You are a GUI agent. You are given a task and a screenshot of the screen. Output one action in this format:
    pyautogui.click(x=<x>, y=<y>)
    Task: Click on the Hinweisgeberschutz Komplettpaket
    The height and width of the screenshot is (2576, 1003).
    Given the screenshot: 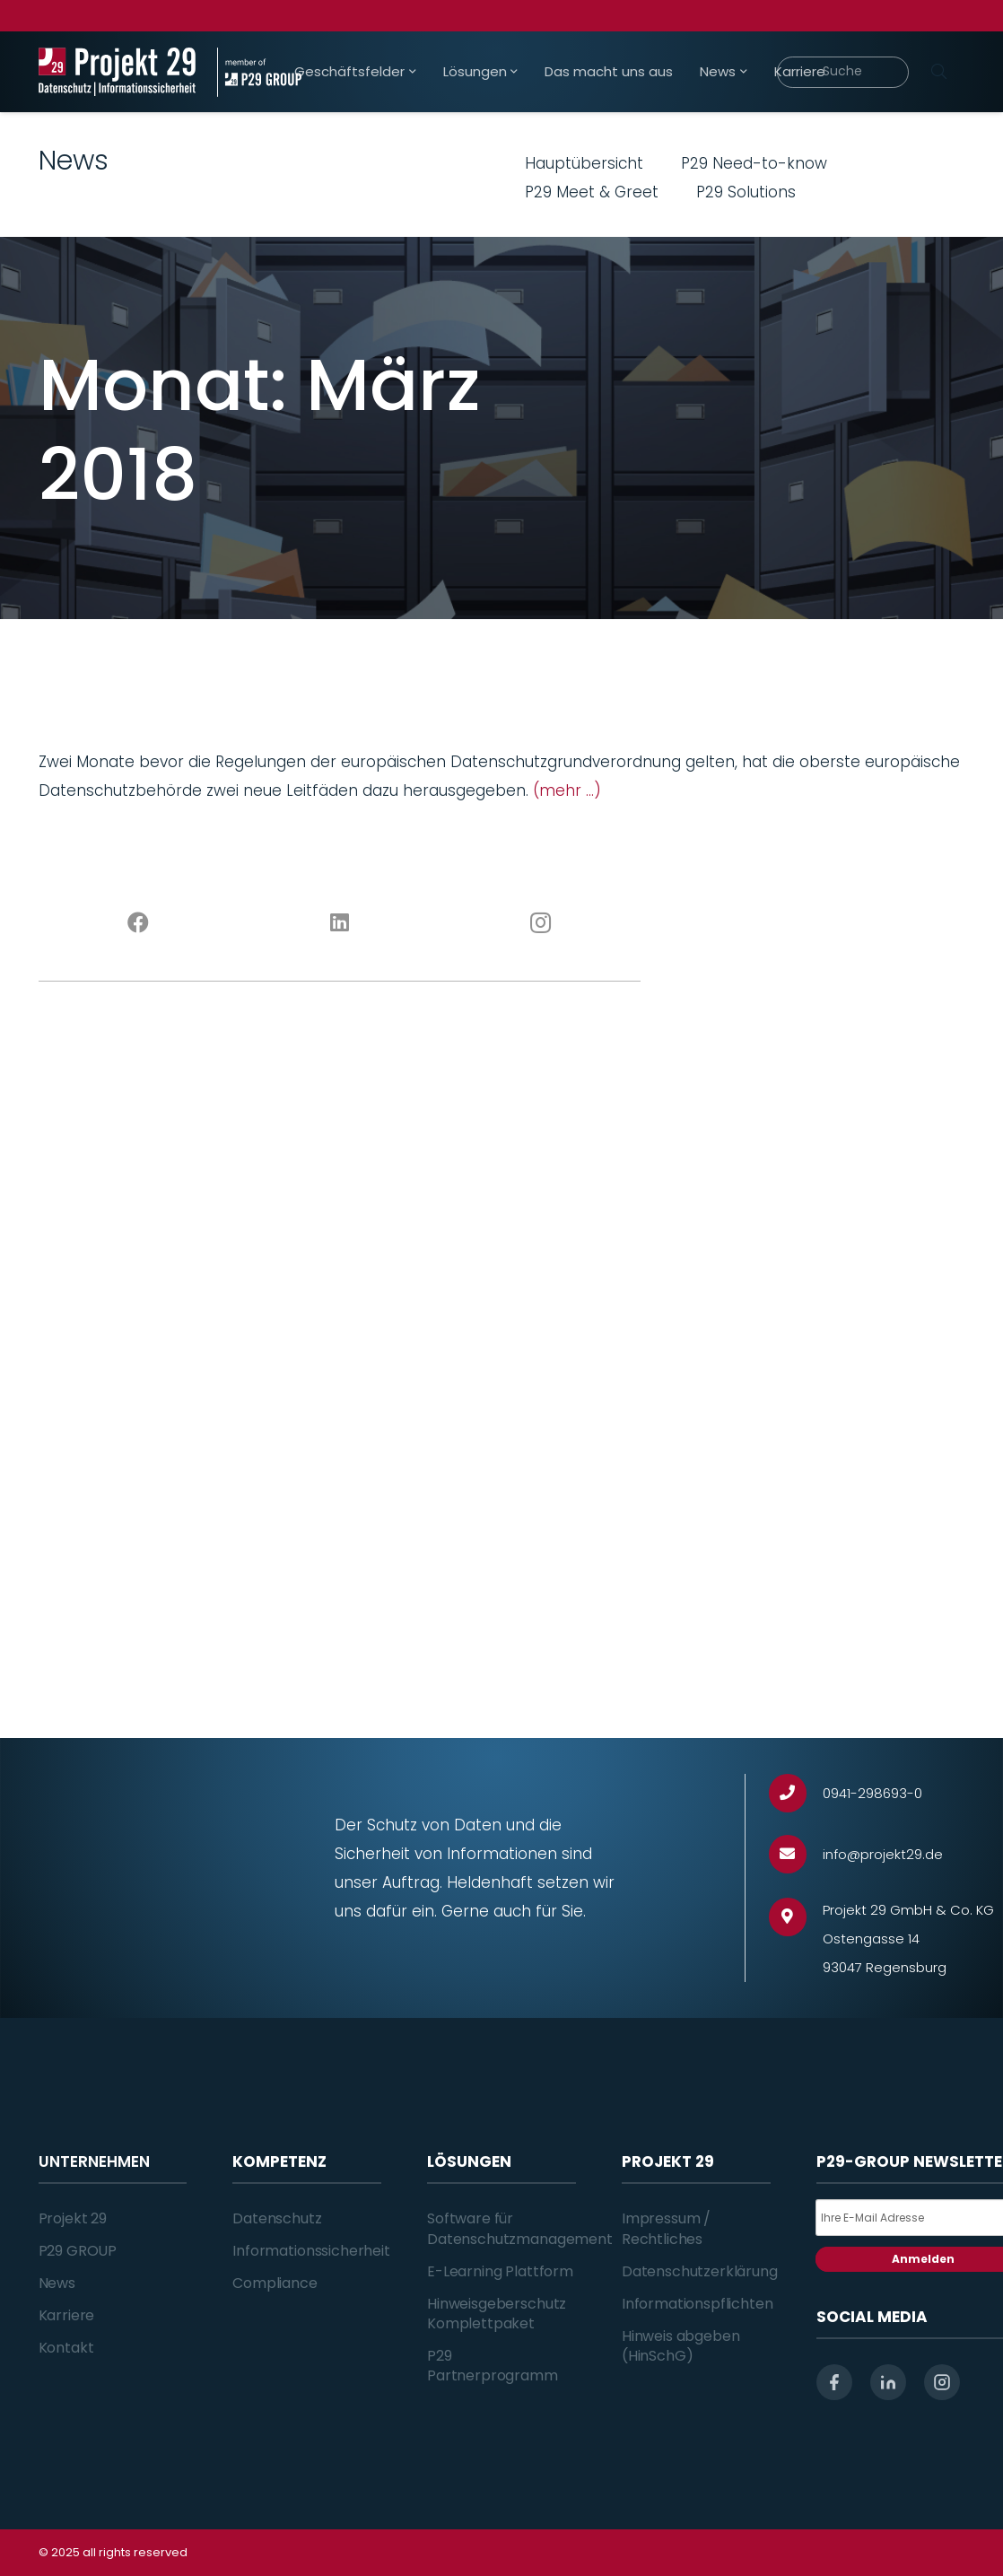 What is the action you would take?
    pyautogui.click(x=496, y=2313)
    